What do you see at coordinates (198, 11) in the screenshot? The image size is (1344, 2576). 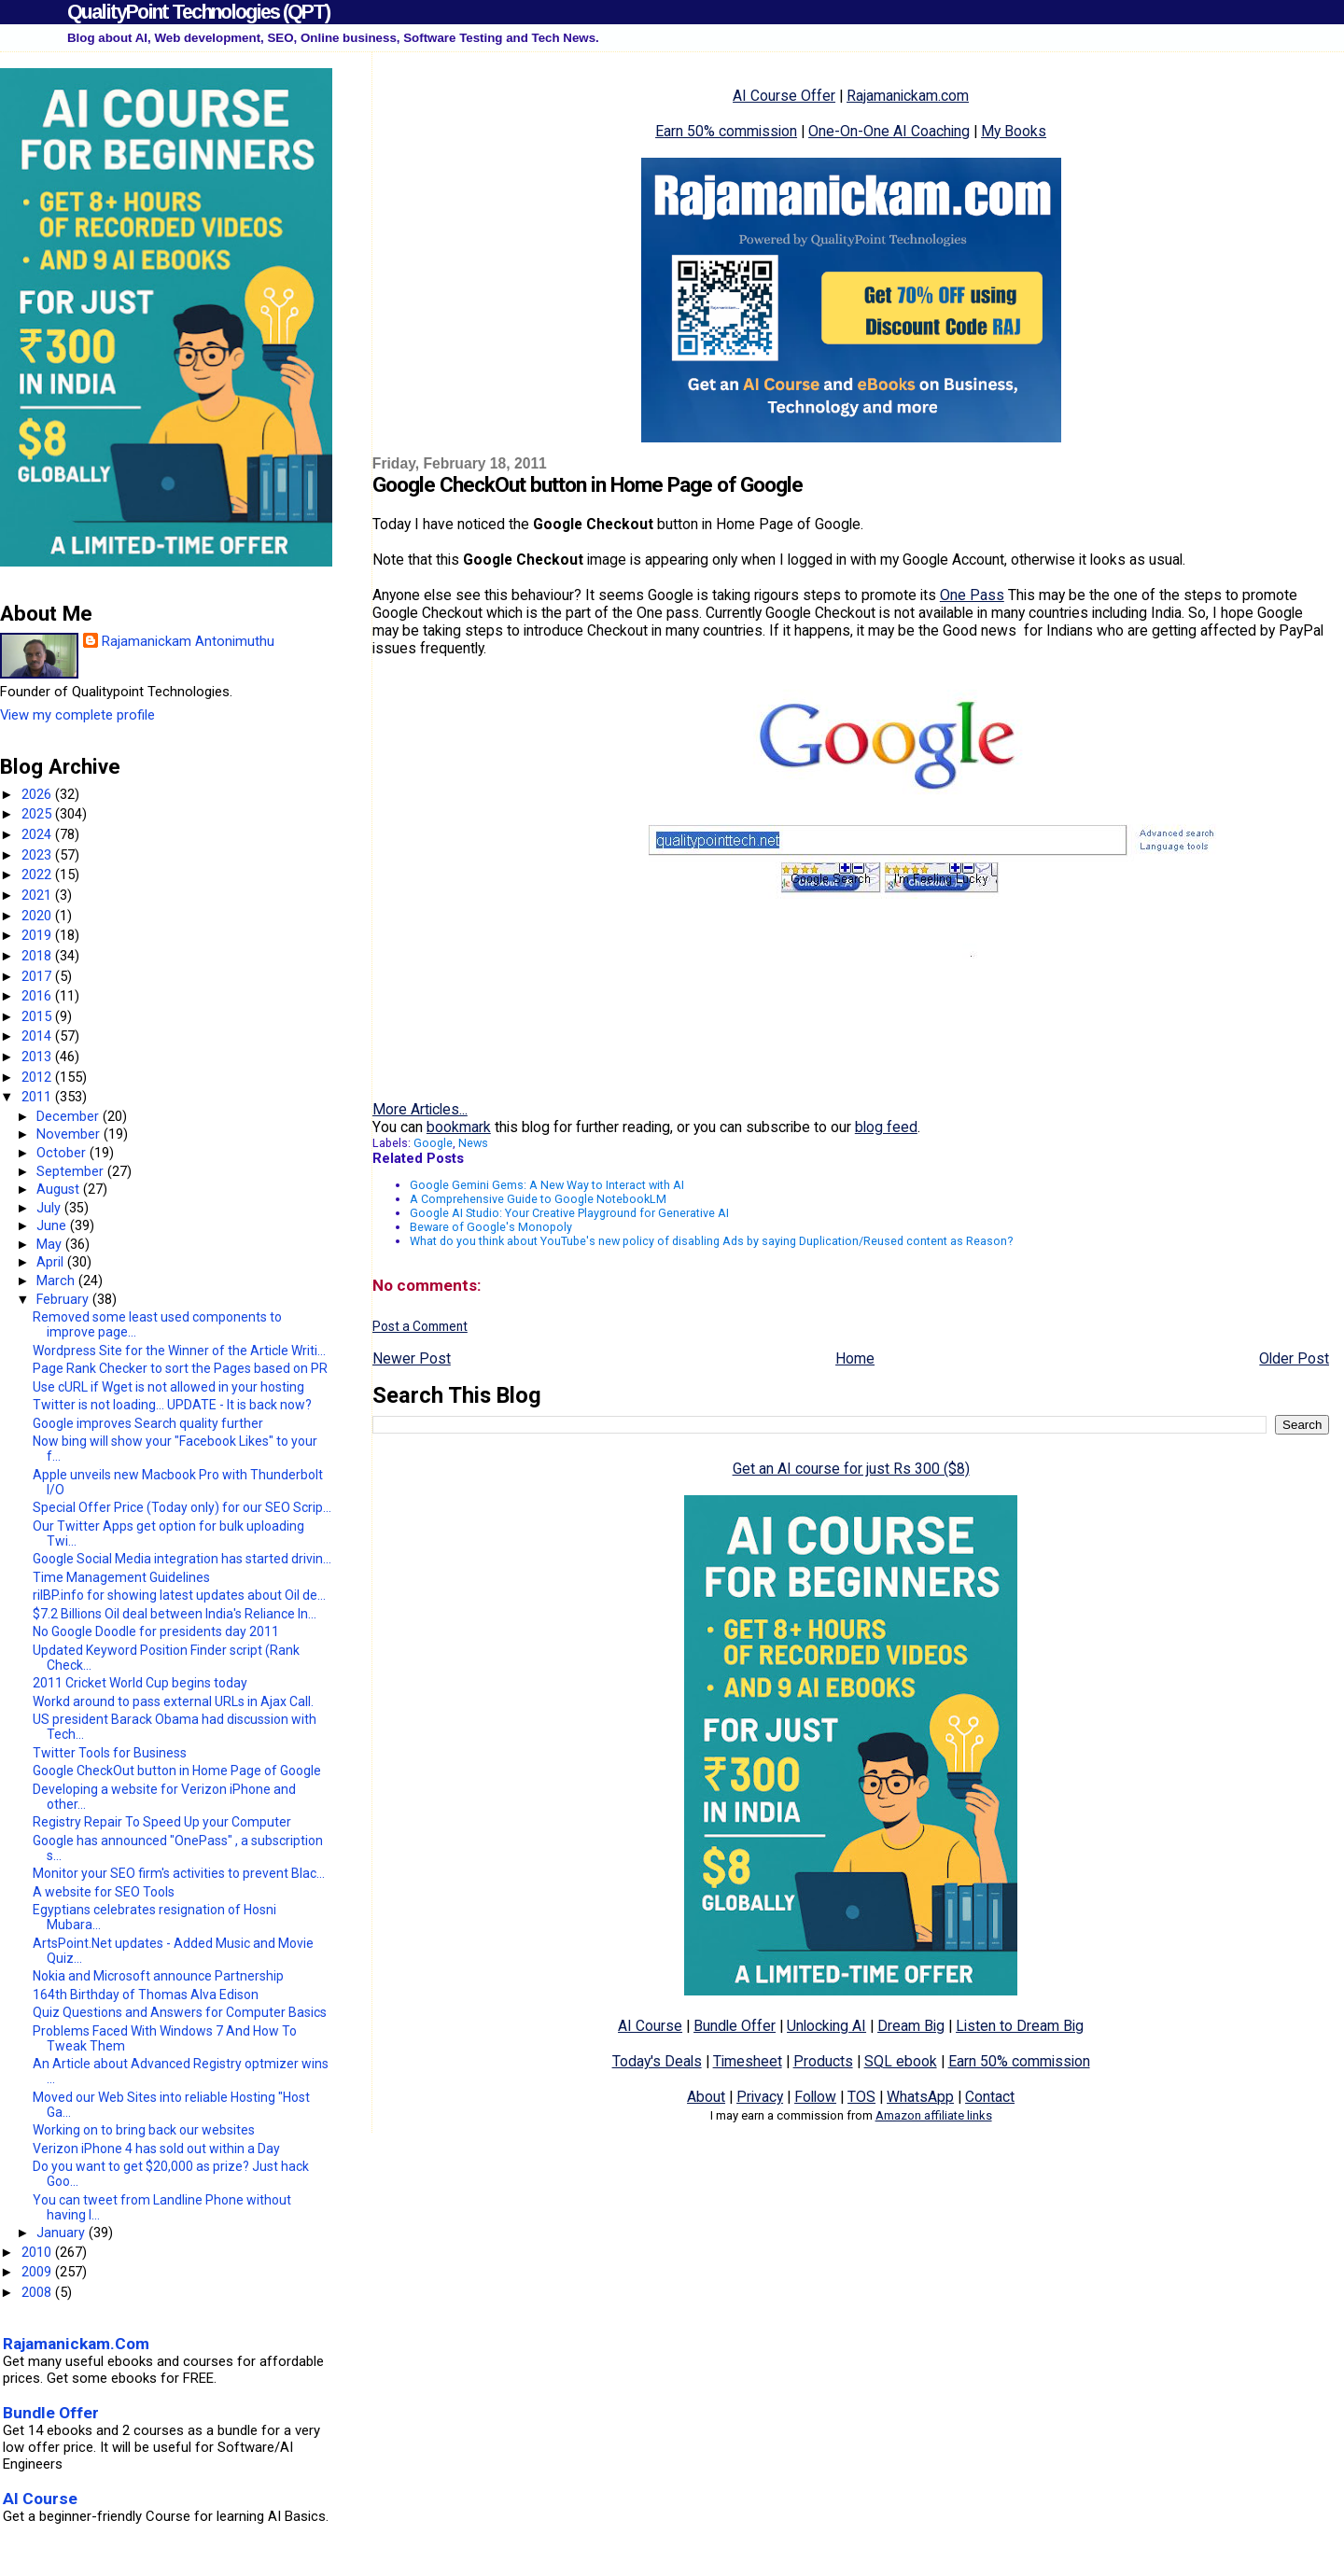 I see `QualityPoint Technologies (QPT)` at bounding box center [198, 11].